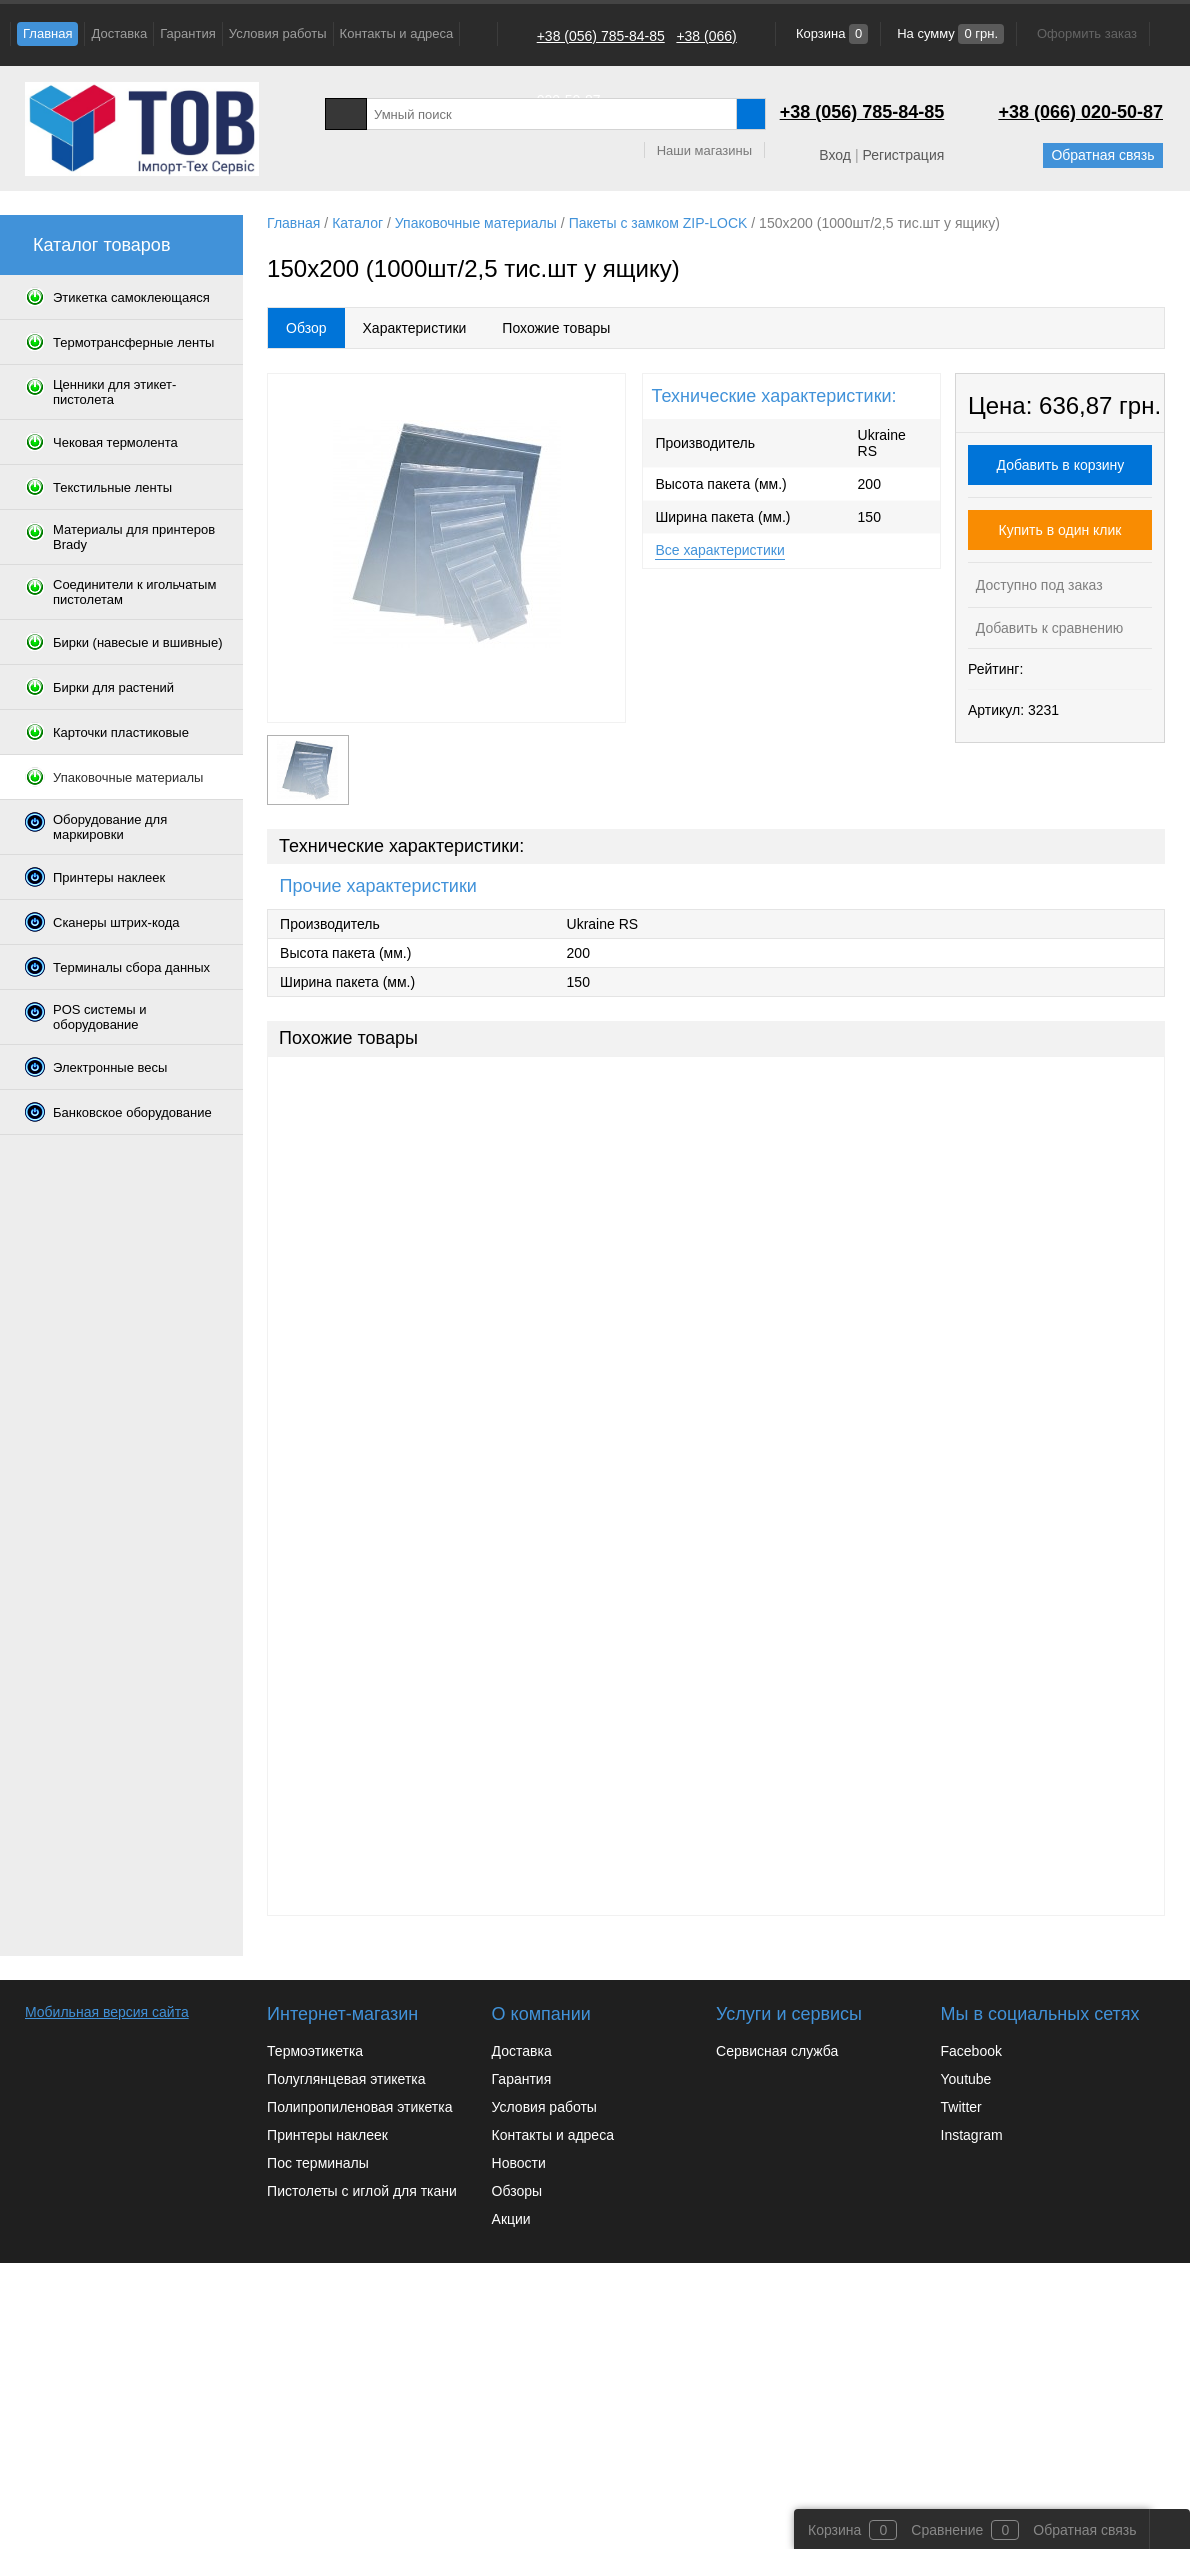 The width and height of the screenshot is (1190, 2549). I want to click on Оформить заказ, so click(1087, 33).